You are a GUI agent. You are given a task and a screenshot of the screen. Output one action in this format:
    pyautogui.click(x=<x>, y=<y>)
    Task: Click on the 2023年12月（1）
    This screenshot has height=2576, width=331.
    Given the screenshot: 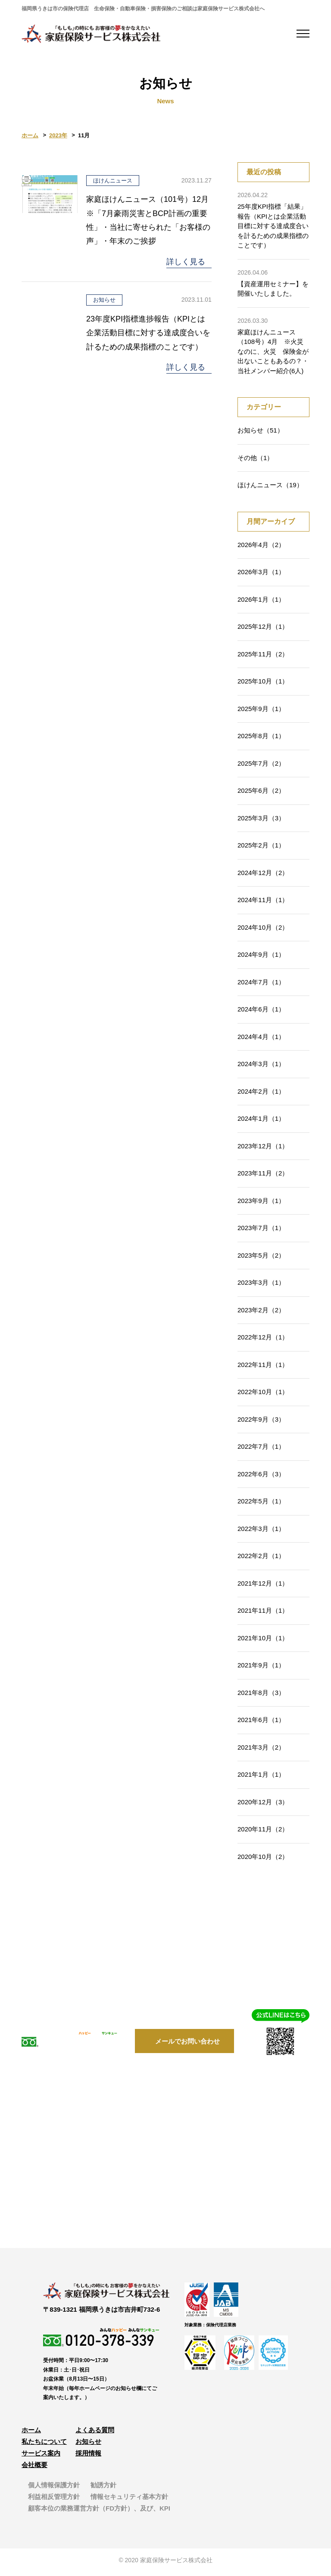 What is the action you would take?
    pyautogui.click(x=262, y=1149)
    